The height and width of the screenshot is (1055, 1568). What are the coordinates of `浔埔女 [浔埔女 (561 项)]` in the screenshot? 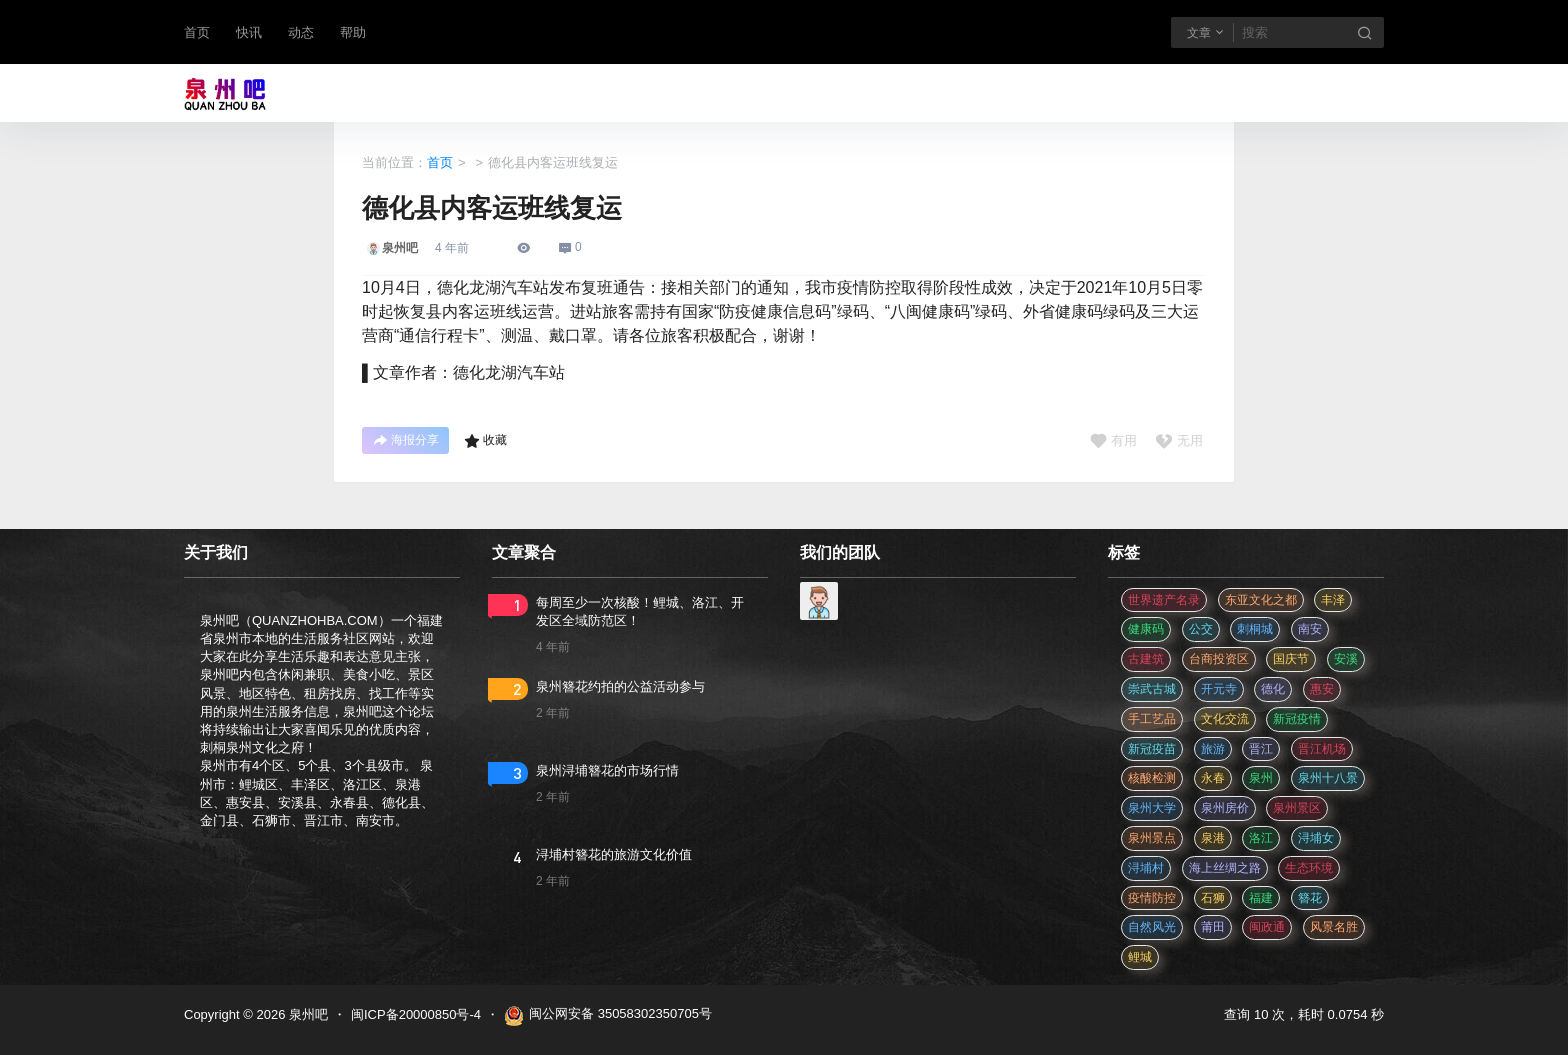 It's located at (1316, 838).